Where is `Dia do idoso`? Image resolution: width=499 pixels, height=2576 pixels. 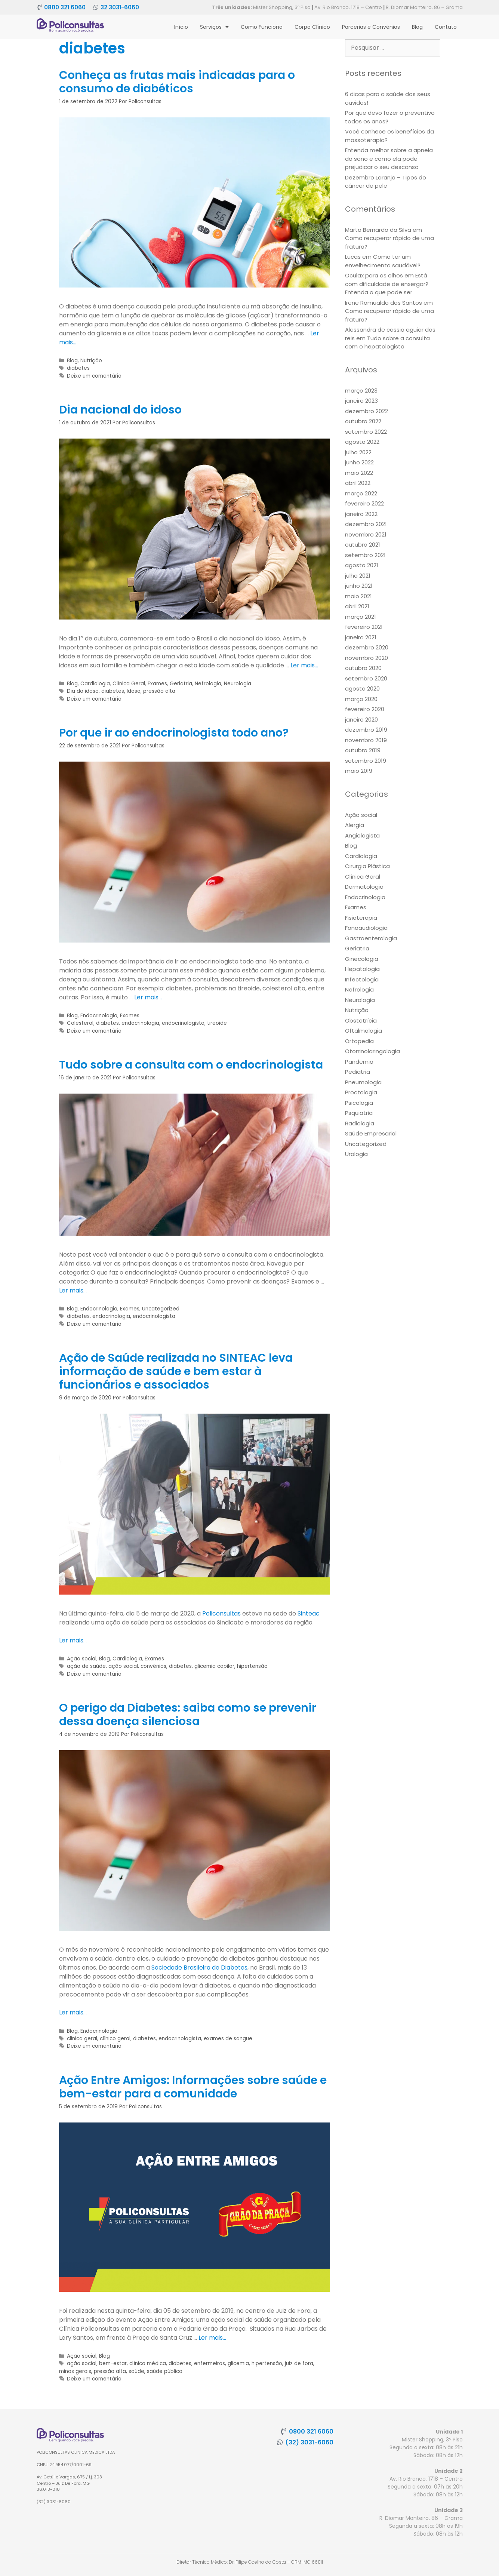 Dia do idoso is located at coordinates (83, 691).